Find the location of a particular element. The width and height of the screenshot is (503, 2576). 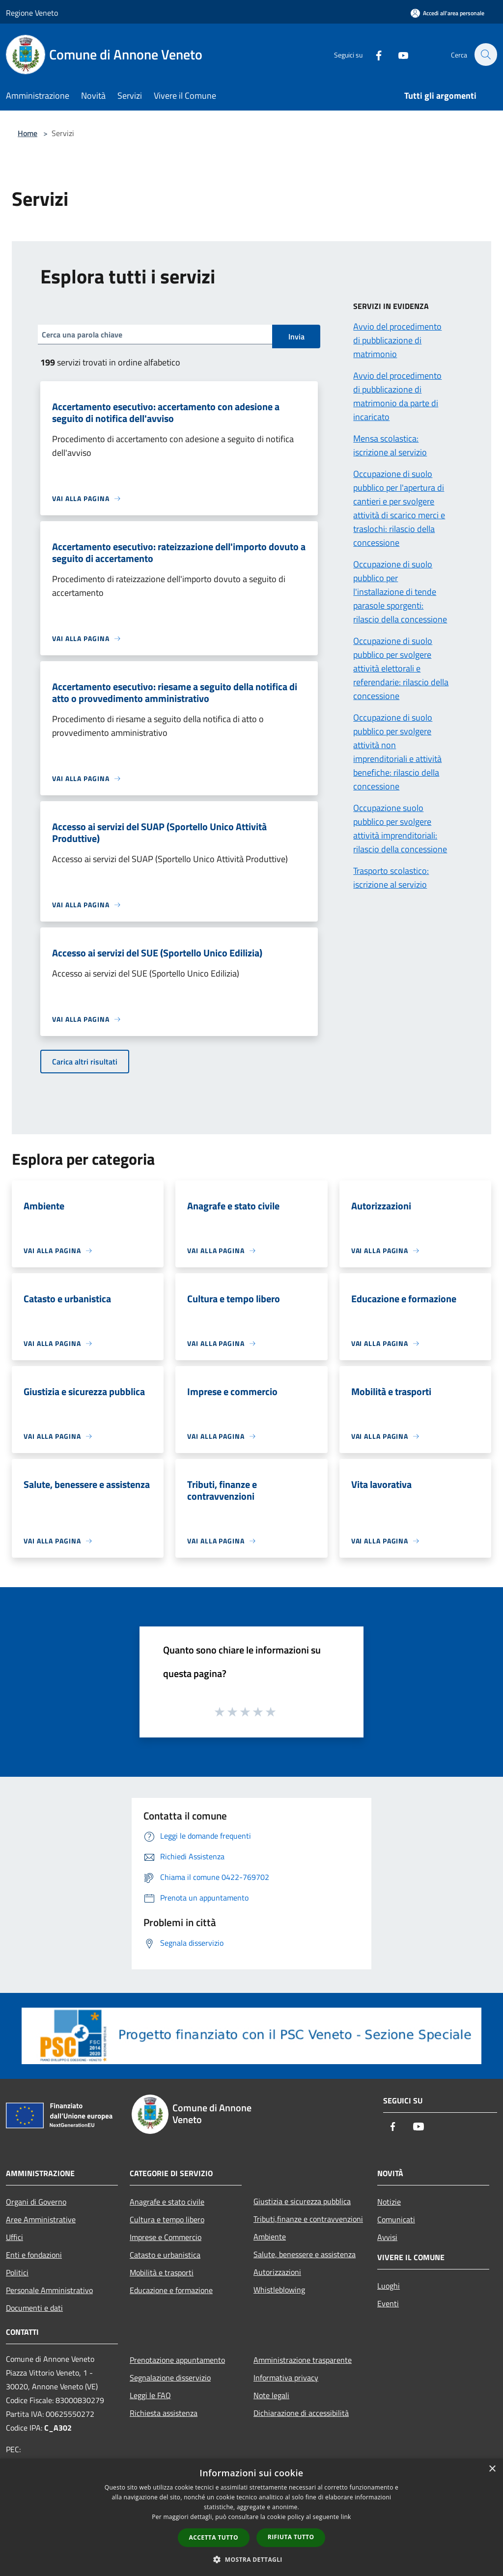

Luoghi is located at coordinates (388, 2286).